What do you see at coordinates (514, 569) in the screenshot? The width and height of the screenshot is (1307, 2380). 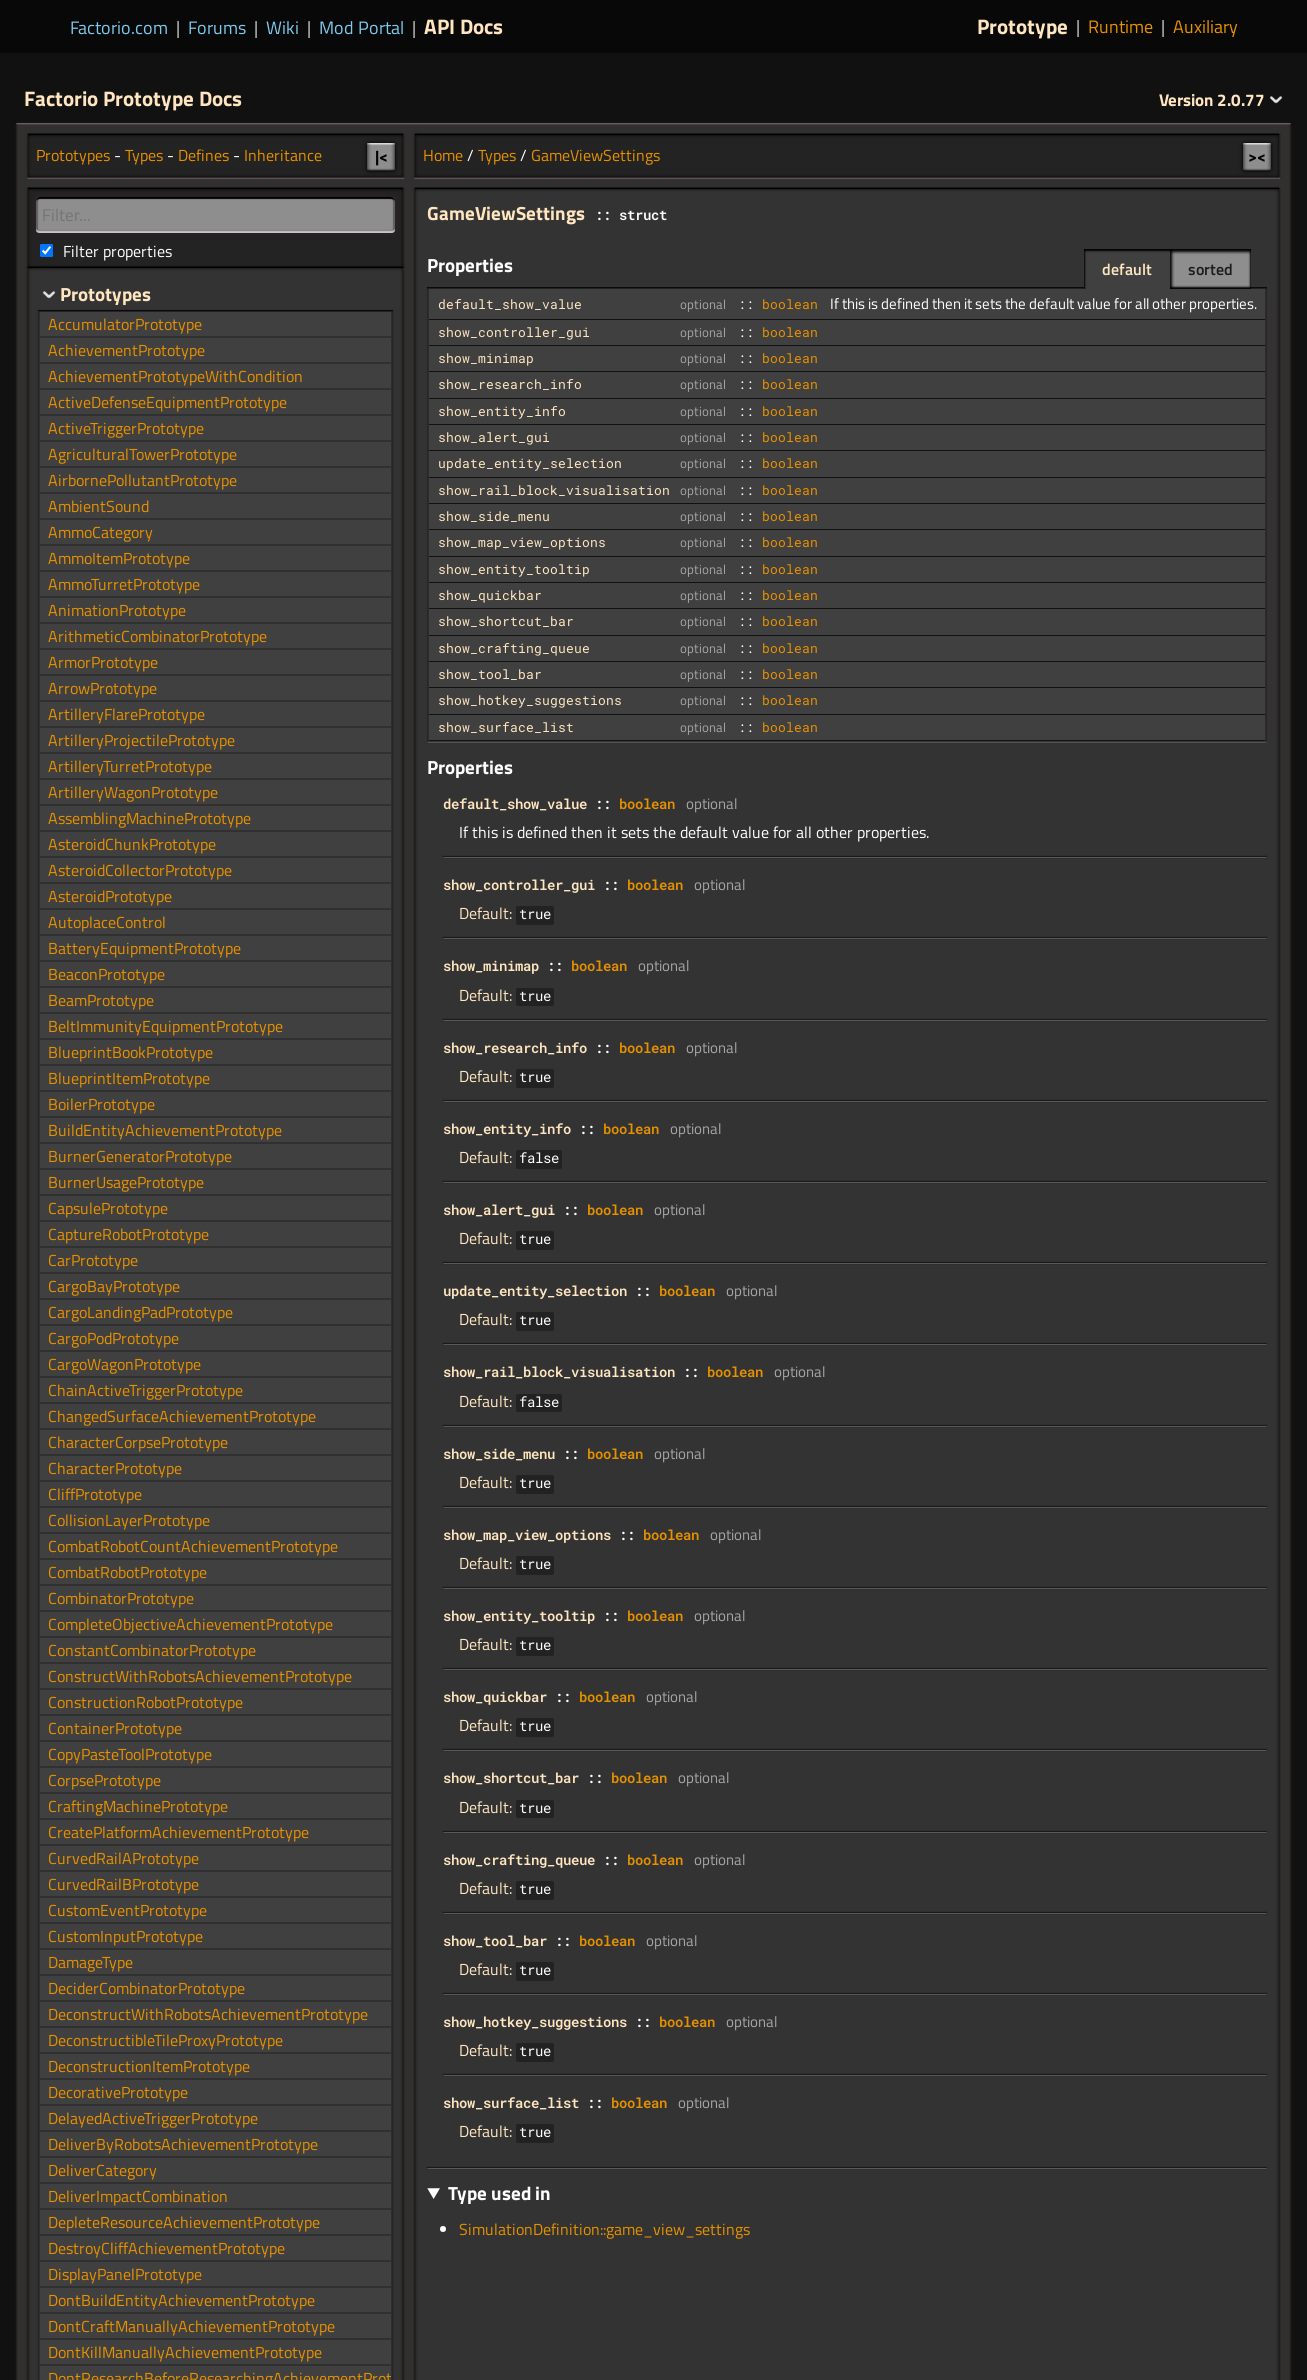 I see `show_entity_tooltip` at bounding box center [514, 569].